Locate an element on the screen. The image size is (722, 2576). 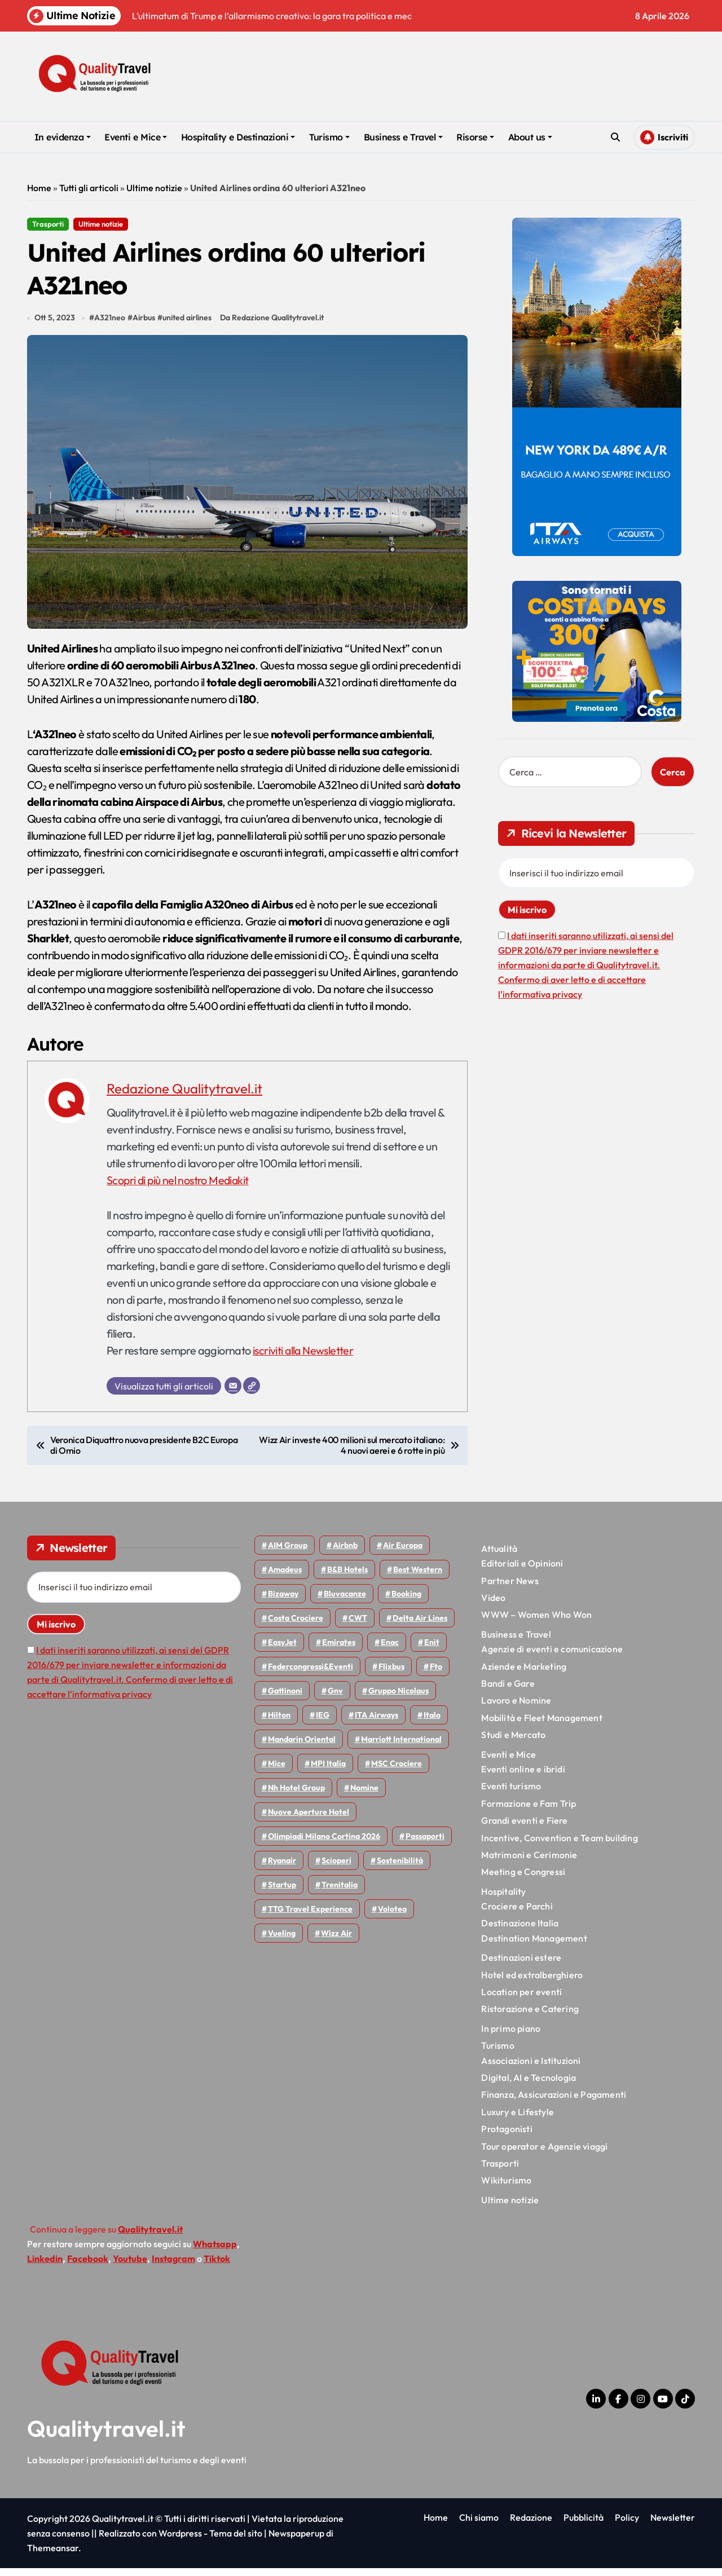
Best Western [Best Western (51 elementi)] is located at coordinates (417, 1577).